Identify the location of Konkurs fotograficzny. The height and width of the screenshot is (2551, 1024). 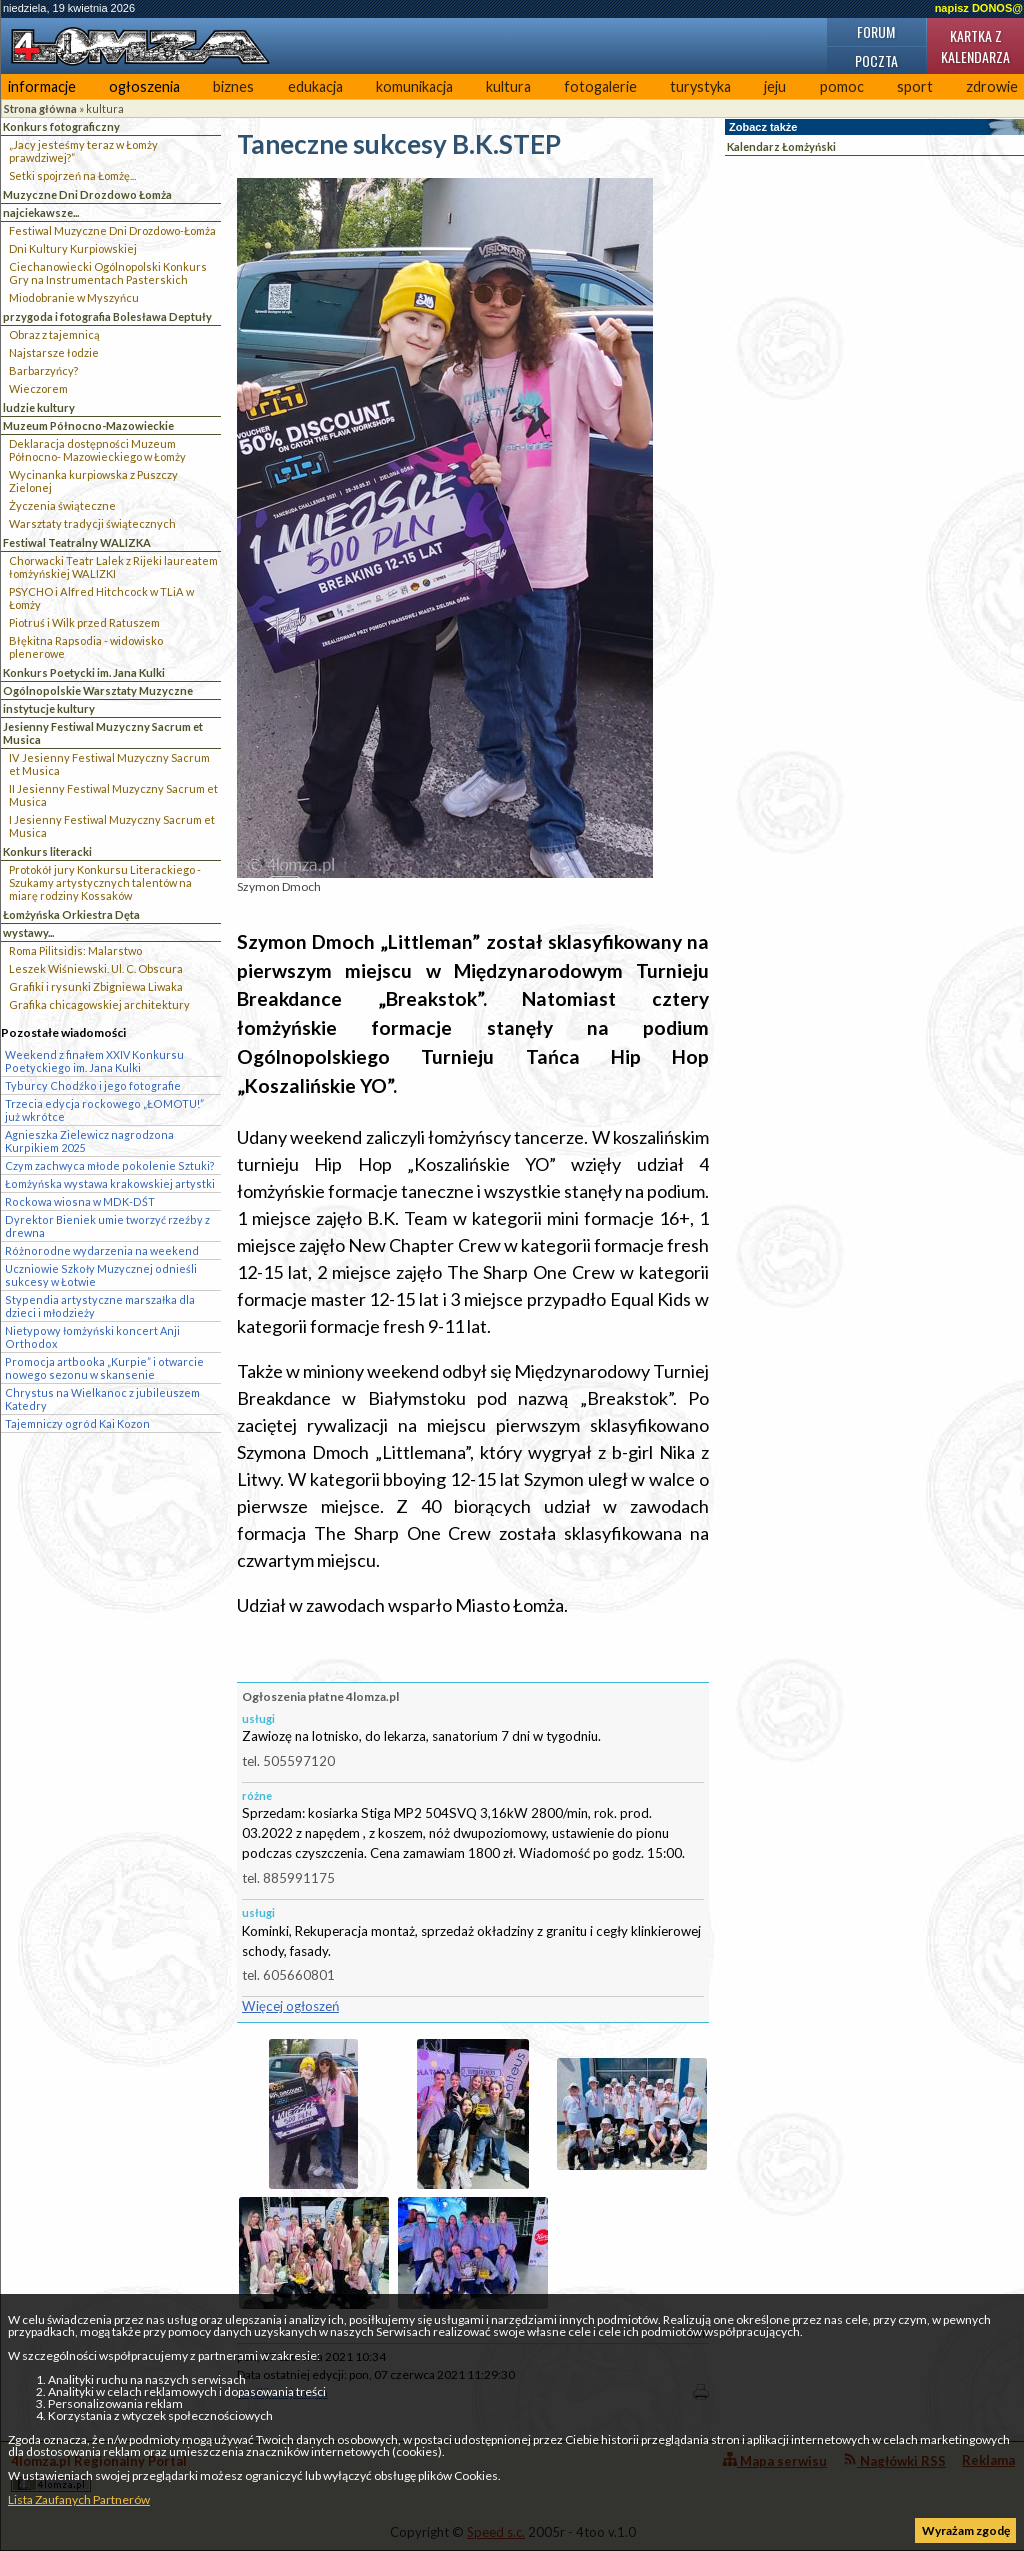
(61, 126).